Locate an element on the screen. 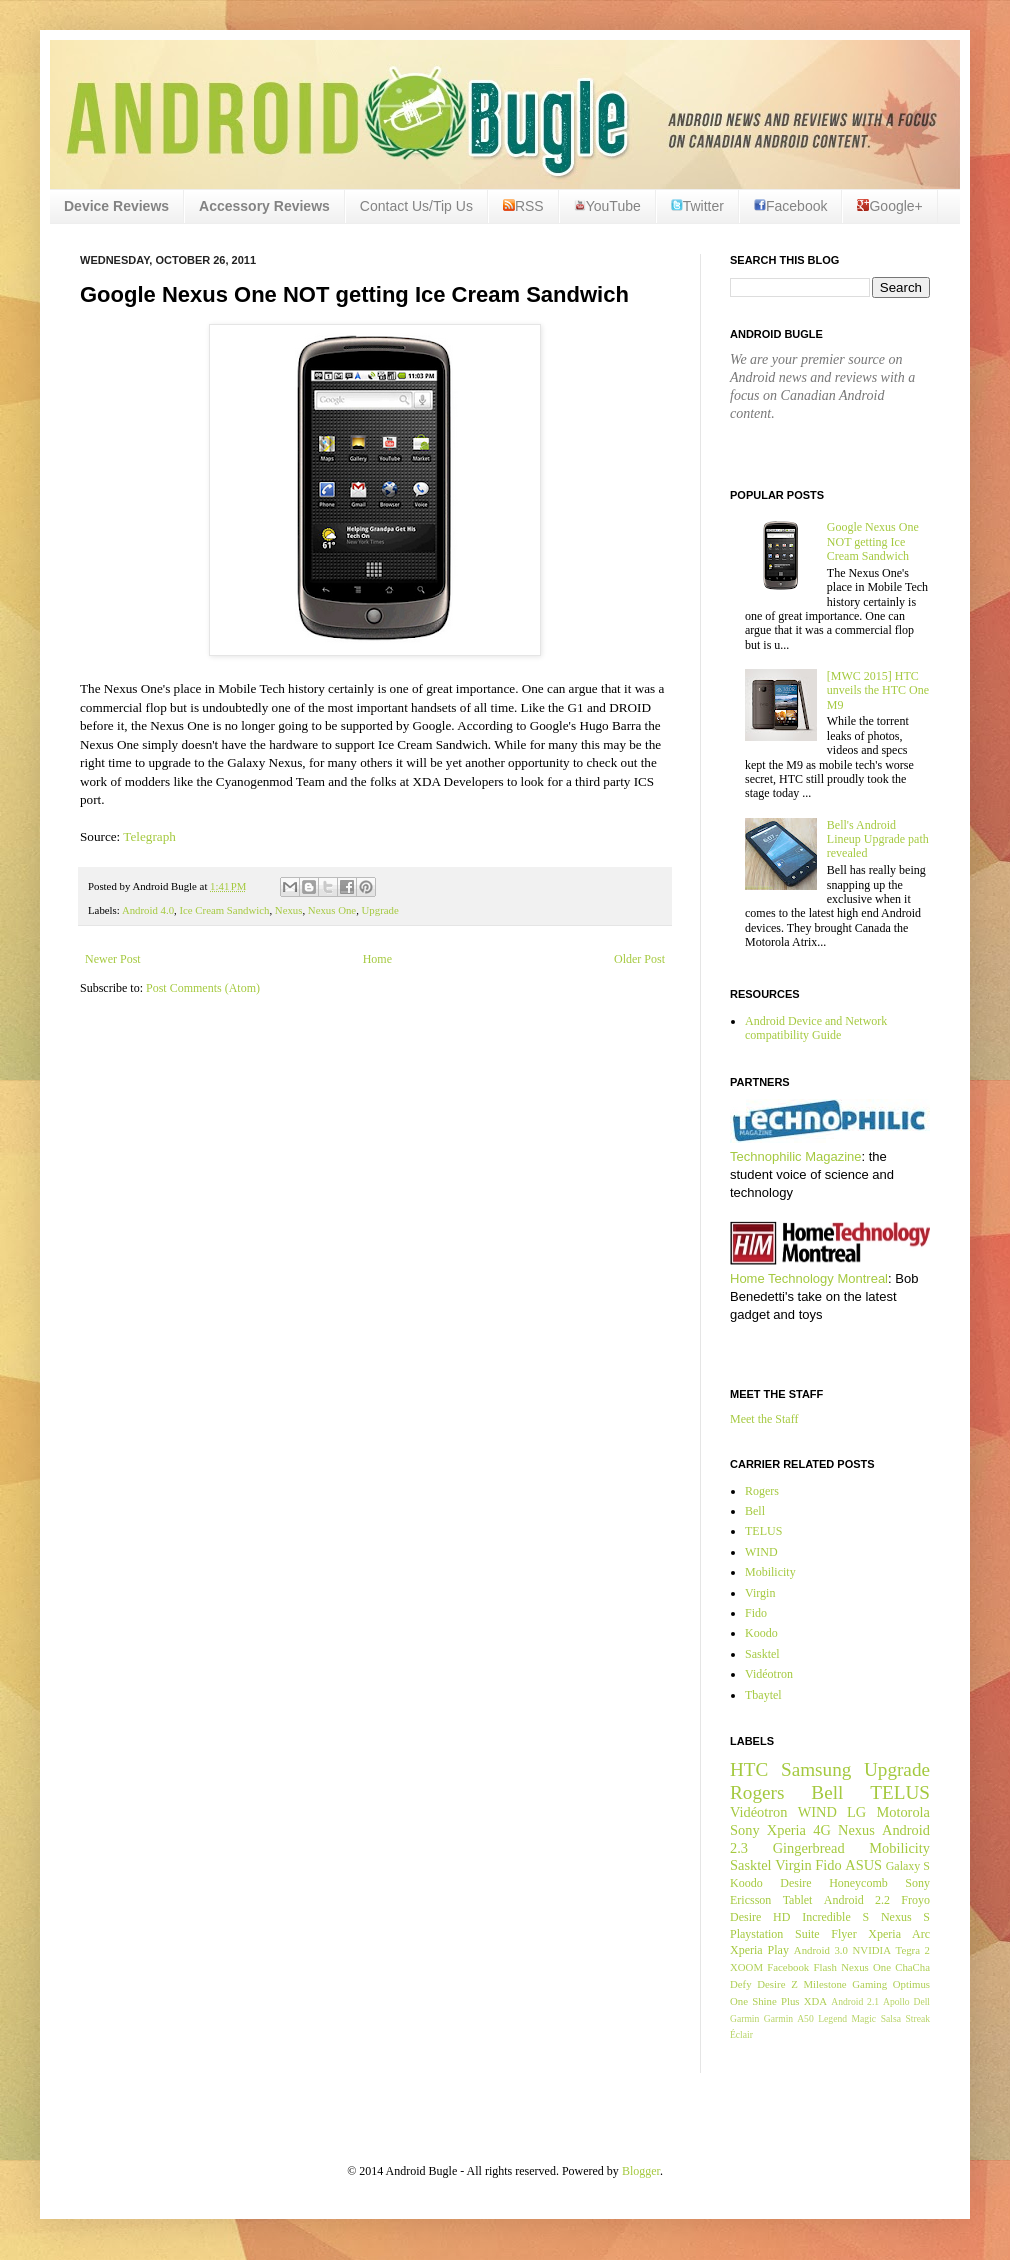 The height and width of the screenshot is (2260, 1010). Incredible S is located at coordinates (835, 1917).